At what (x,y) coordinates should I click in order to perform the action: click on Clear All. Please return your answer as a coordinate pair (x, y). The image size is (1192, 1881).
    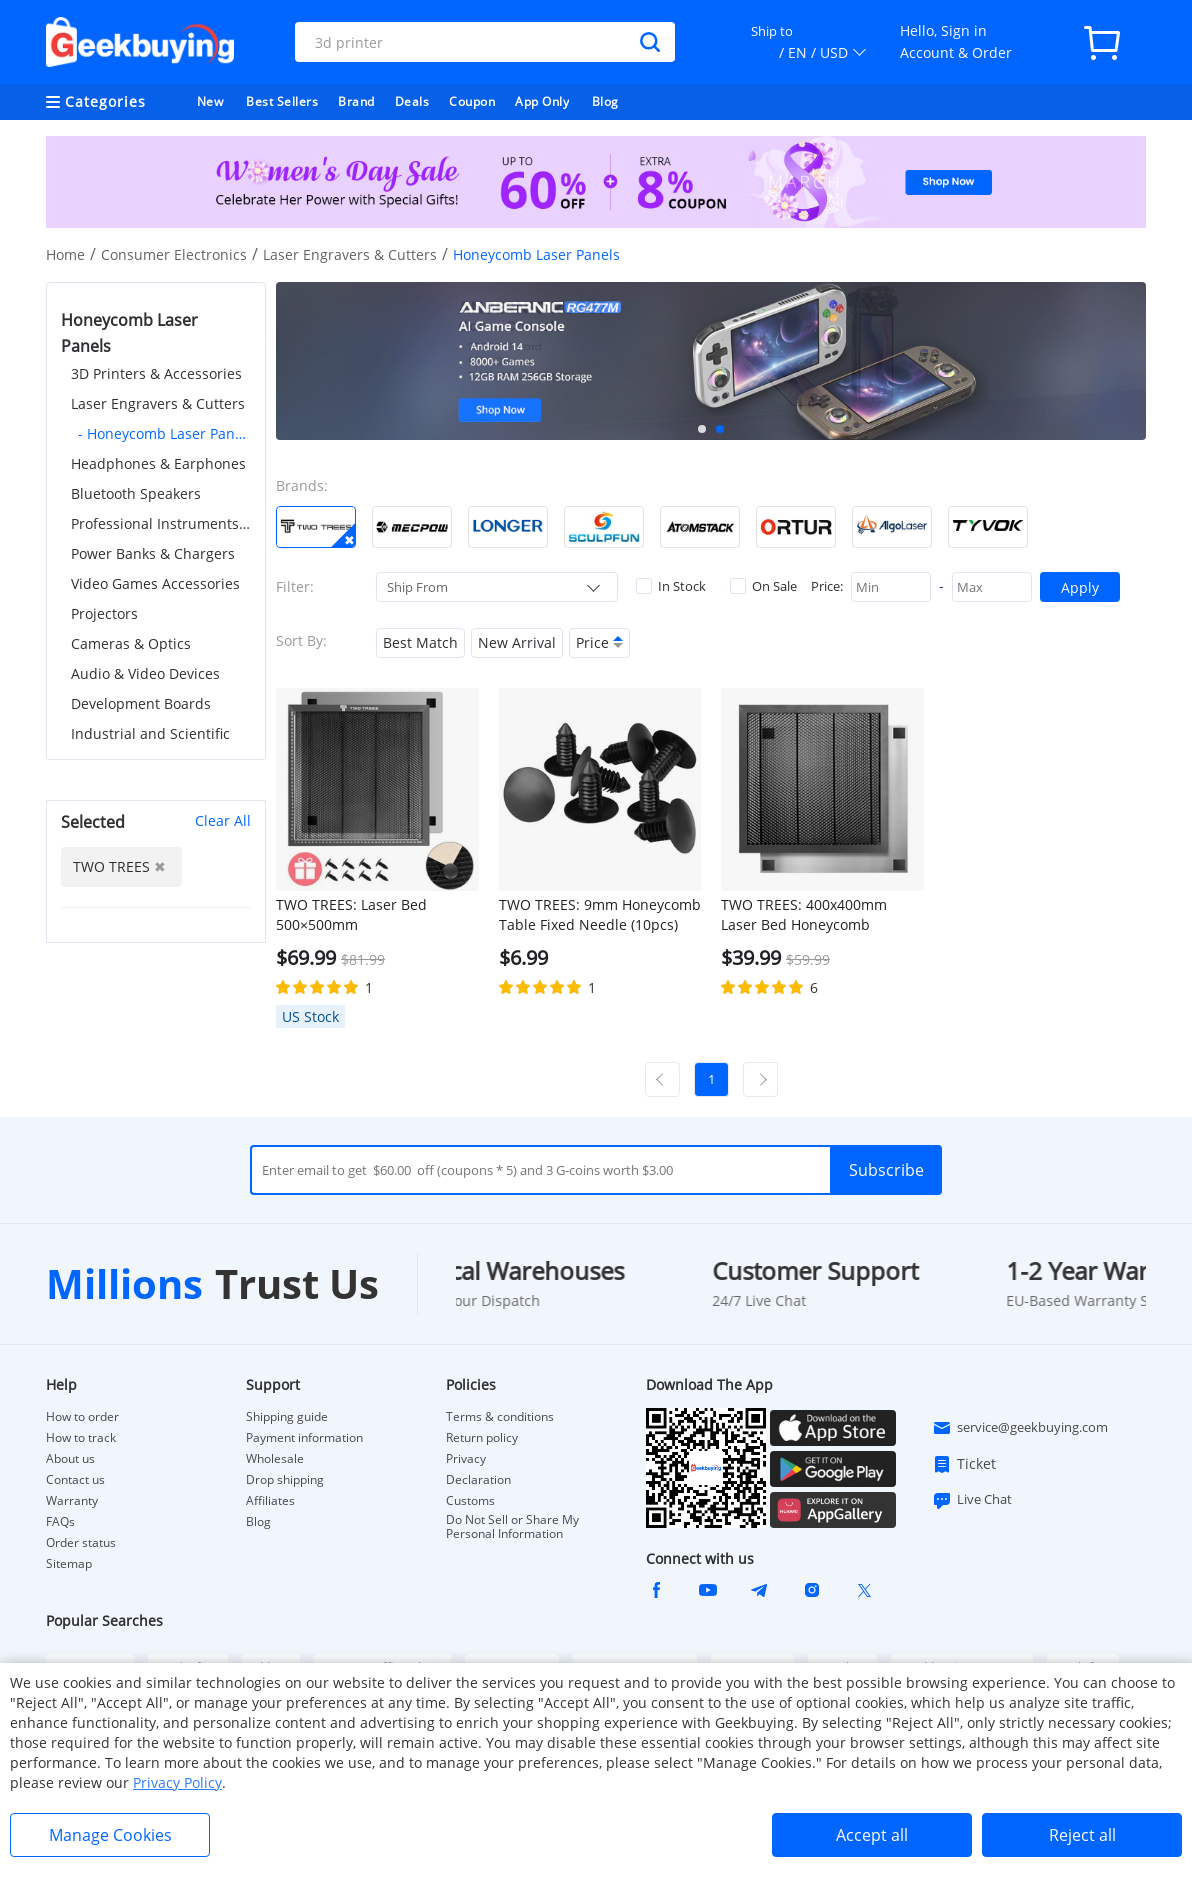
    Looking at the image, I should click on (223, 820).